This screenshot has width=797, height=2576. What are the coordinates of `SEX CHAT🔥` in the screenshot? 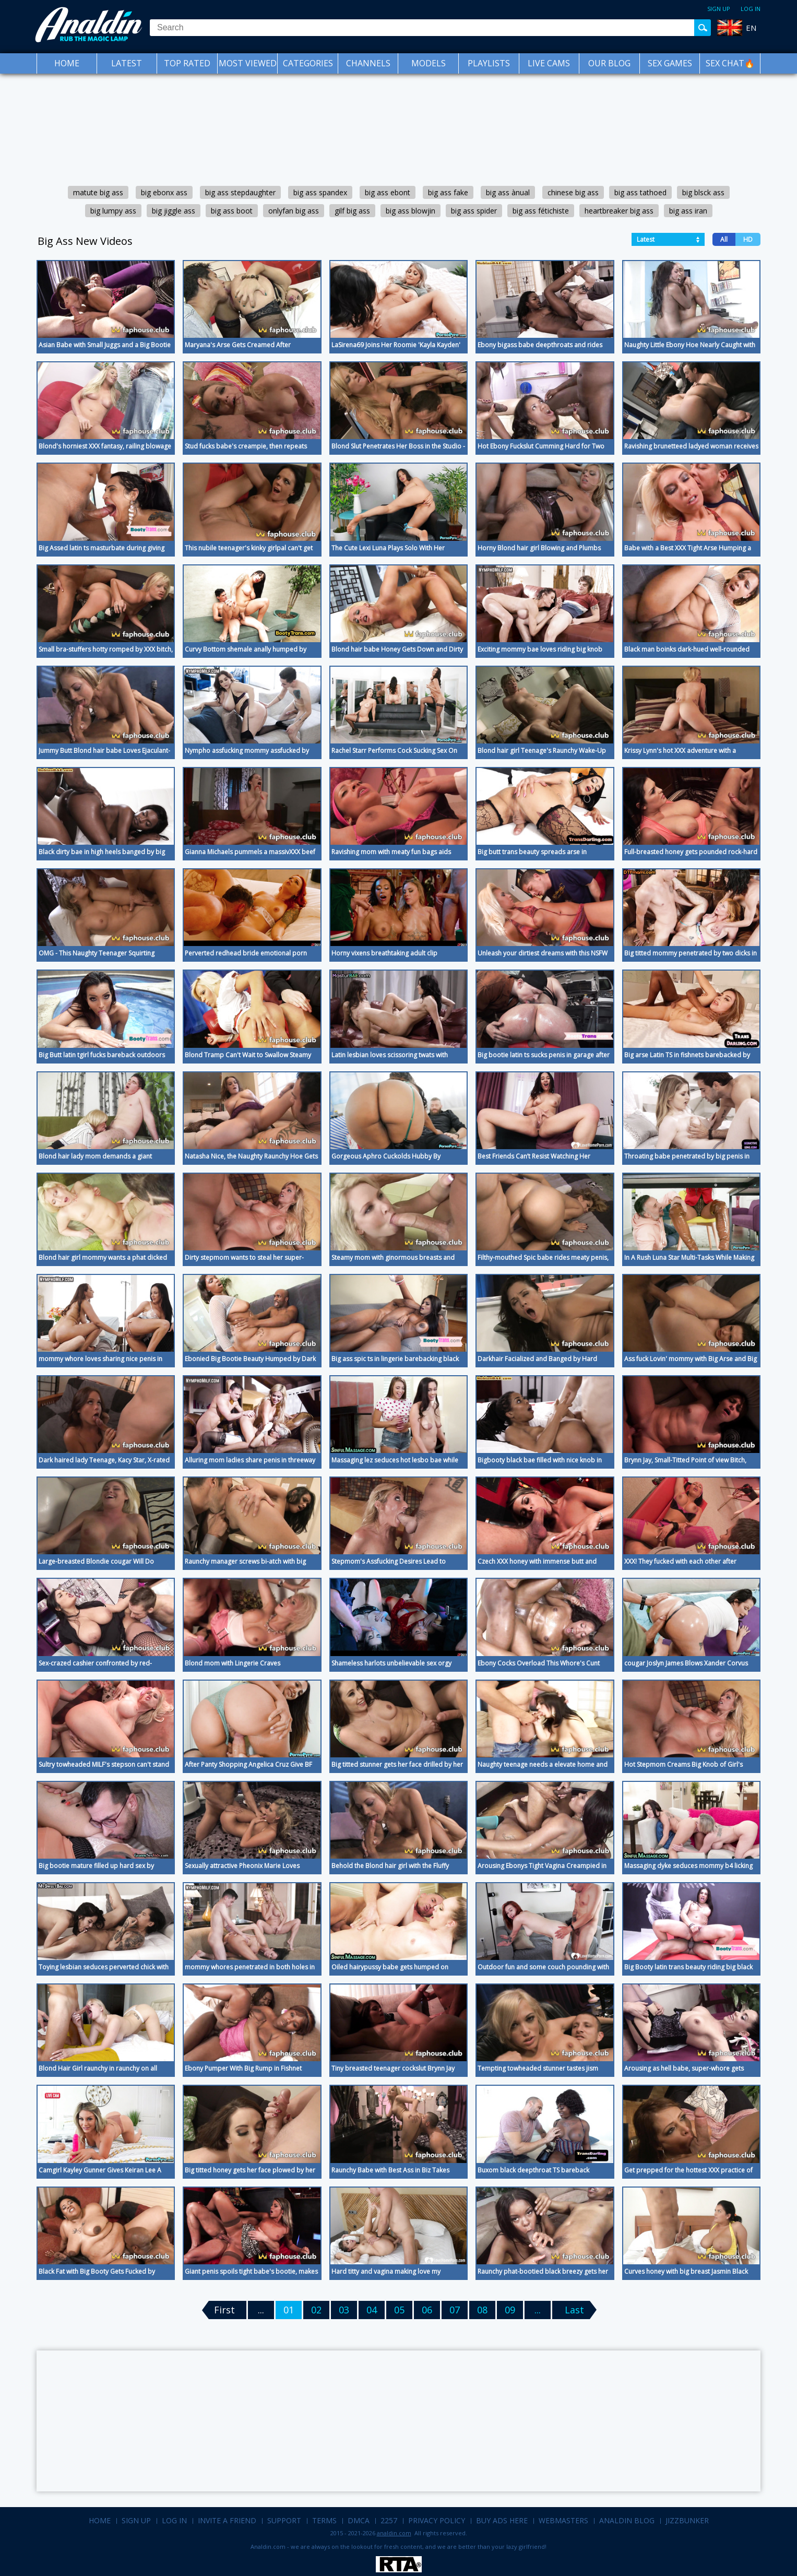 It's located at (730, 63).